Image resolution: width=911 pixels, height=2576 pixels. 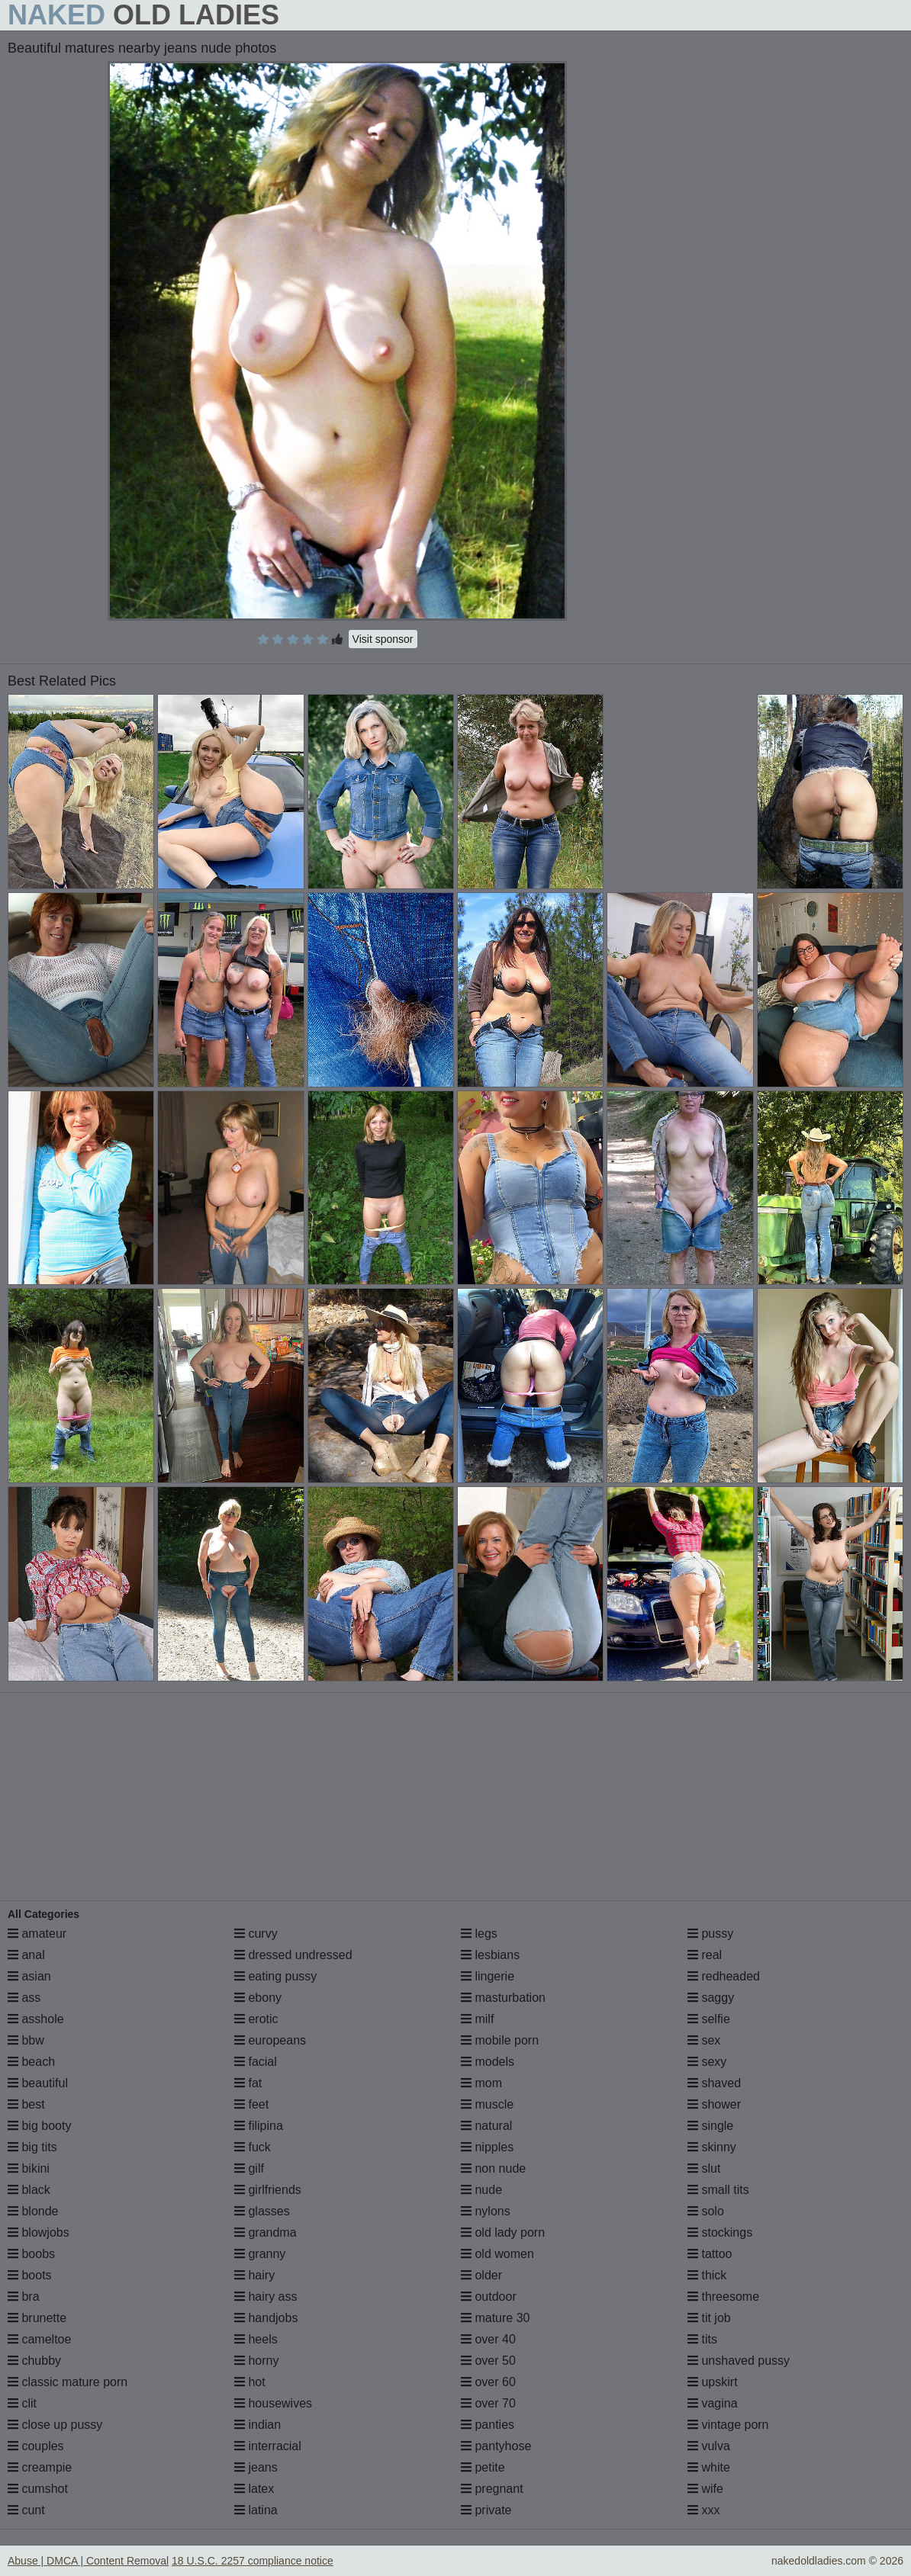 What do you see at coordinates (481, 2275) in the screenshot?
I see `older` at bounding box center [481, 2275].